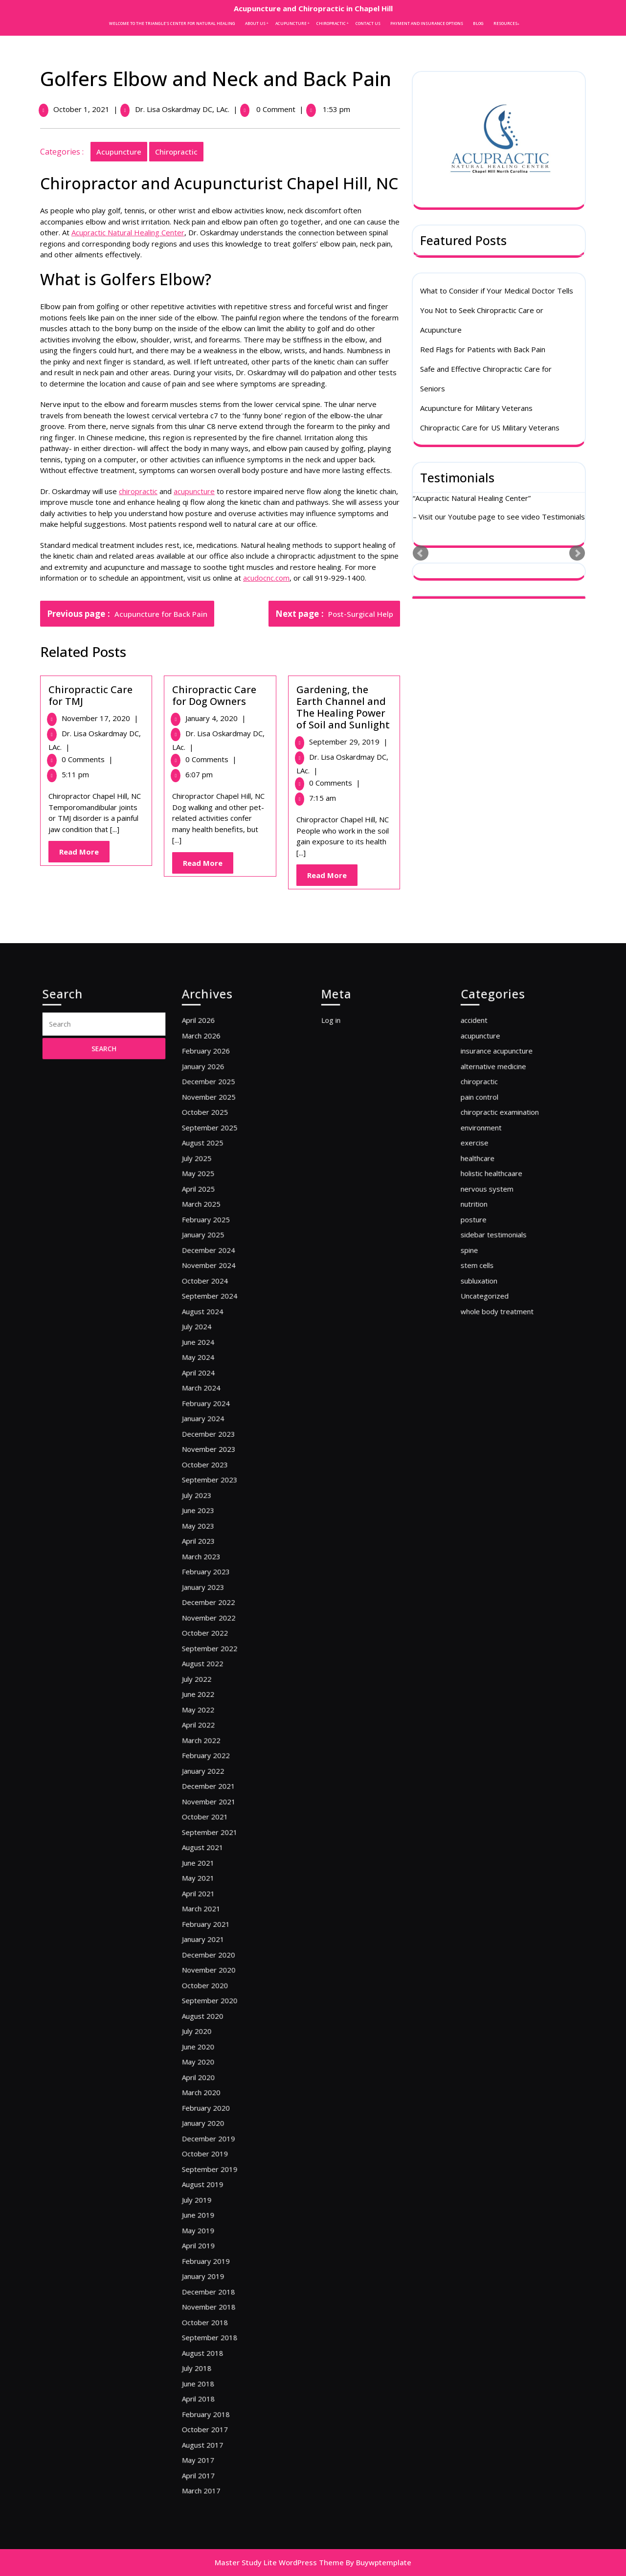  I want to click on January 2026, so click(217, 1314).